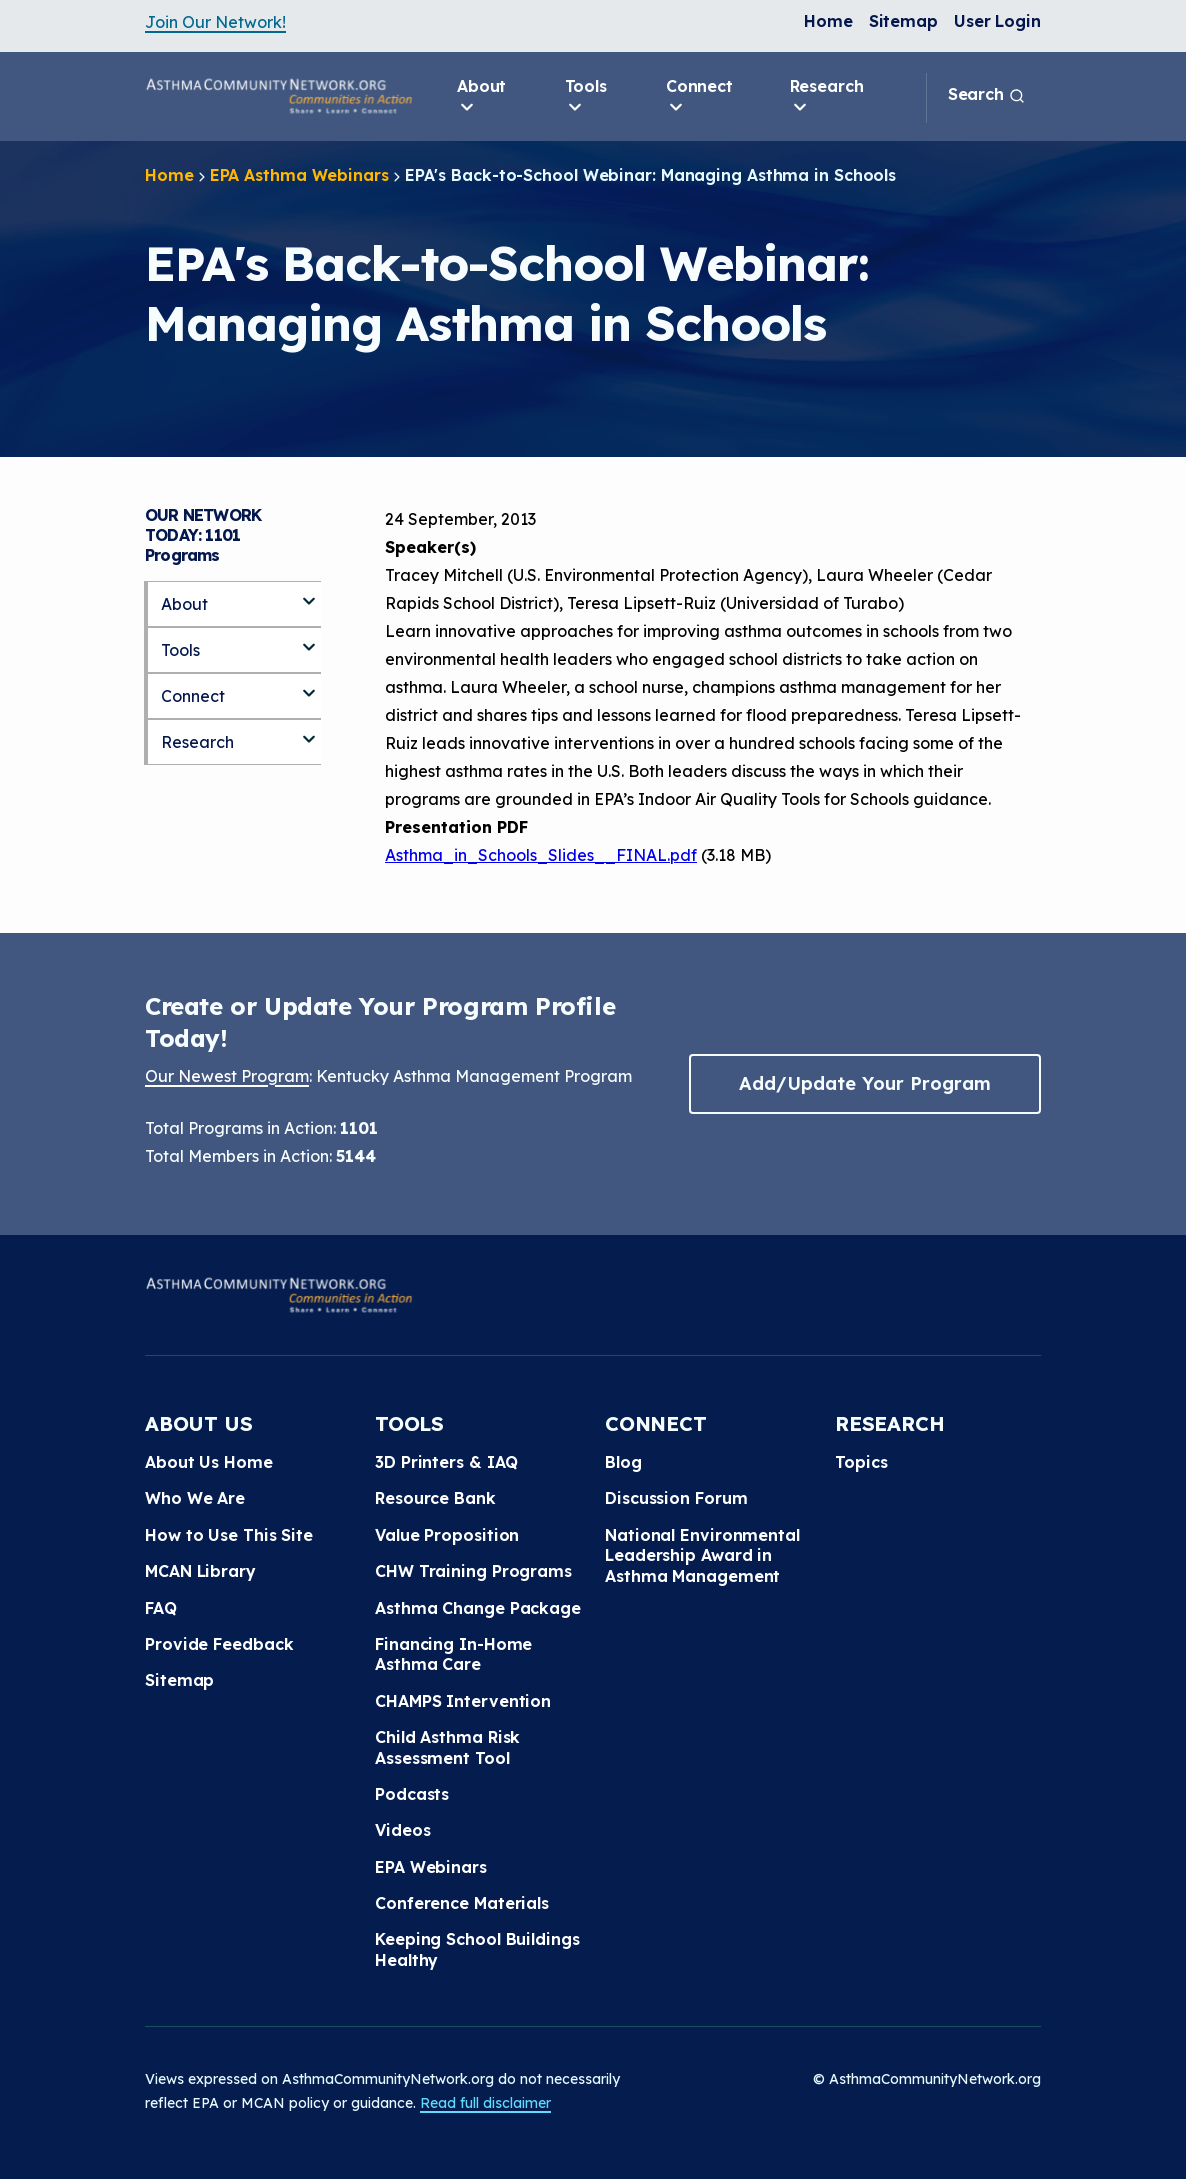 Image resolution: width=1186 pixels, height=2180 pixels. Describe the element at coordinates (477, 1949) in the screenshot. I see `Keeping School Buildings Healthy` at that location.